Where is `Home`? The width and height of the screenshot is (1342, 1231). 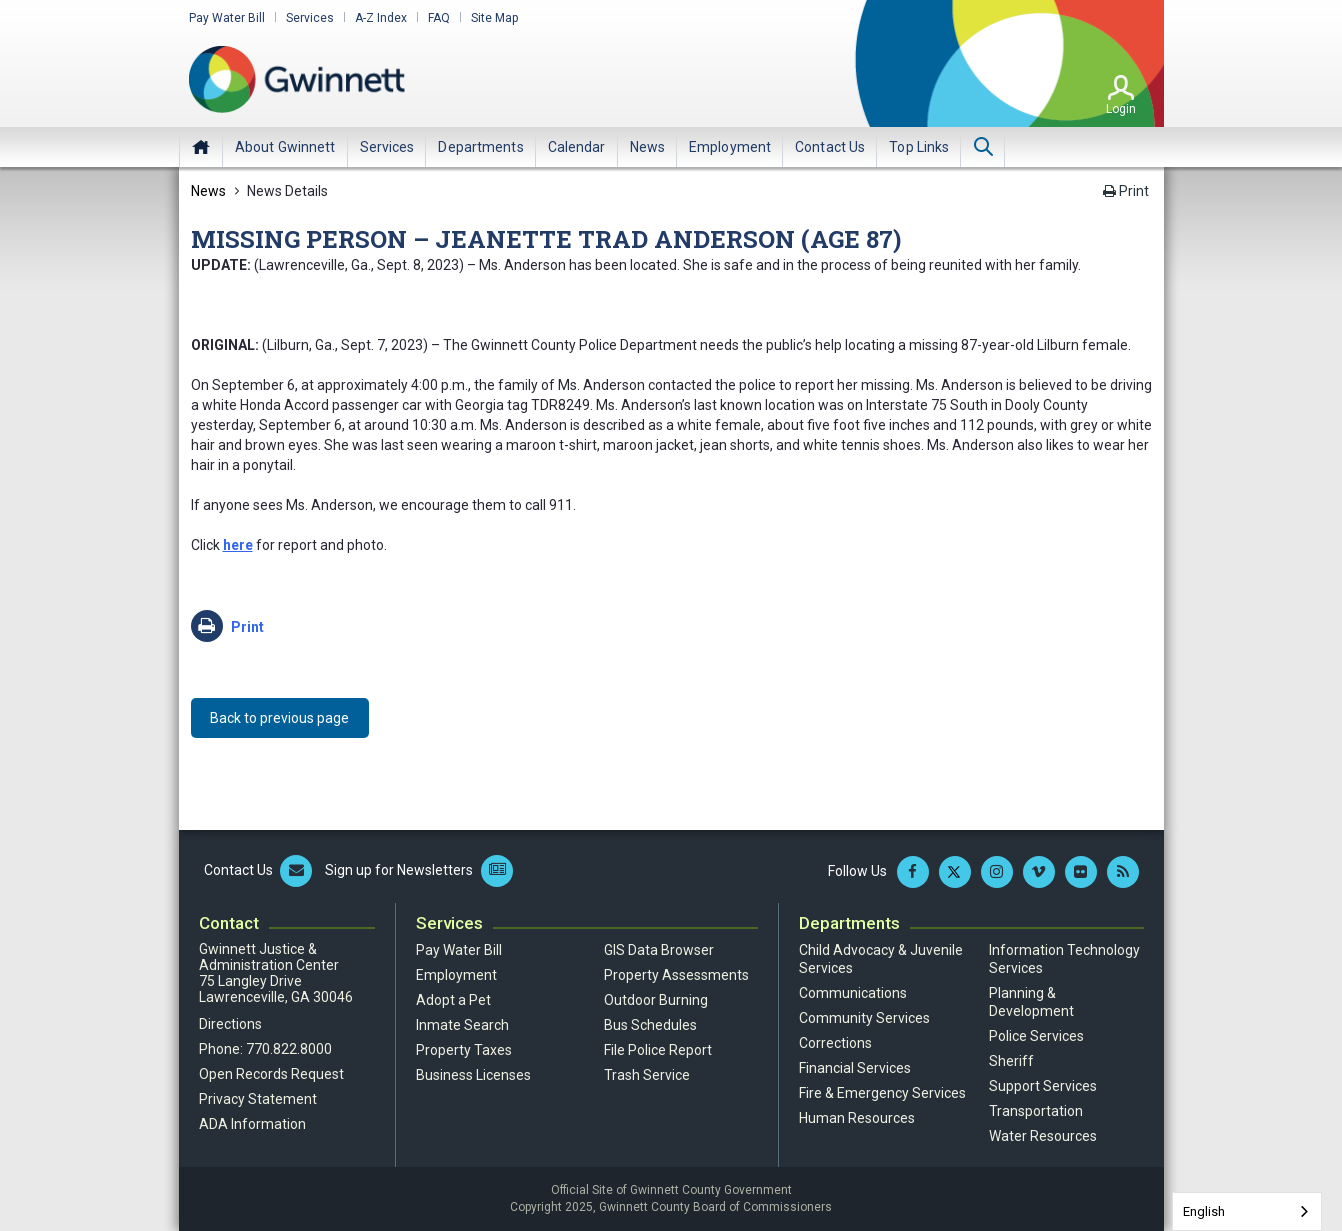 Home is located at coordinates (201, 147).